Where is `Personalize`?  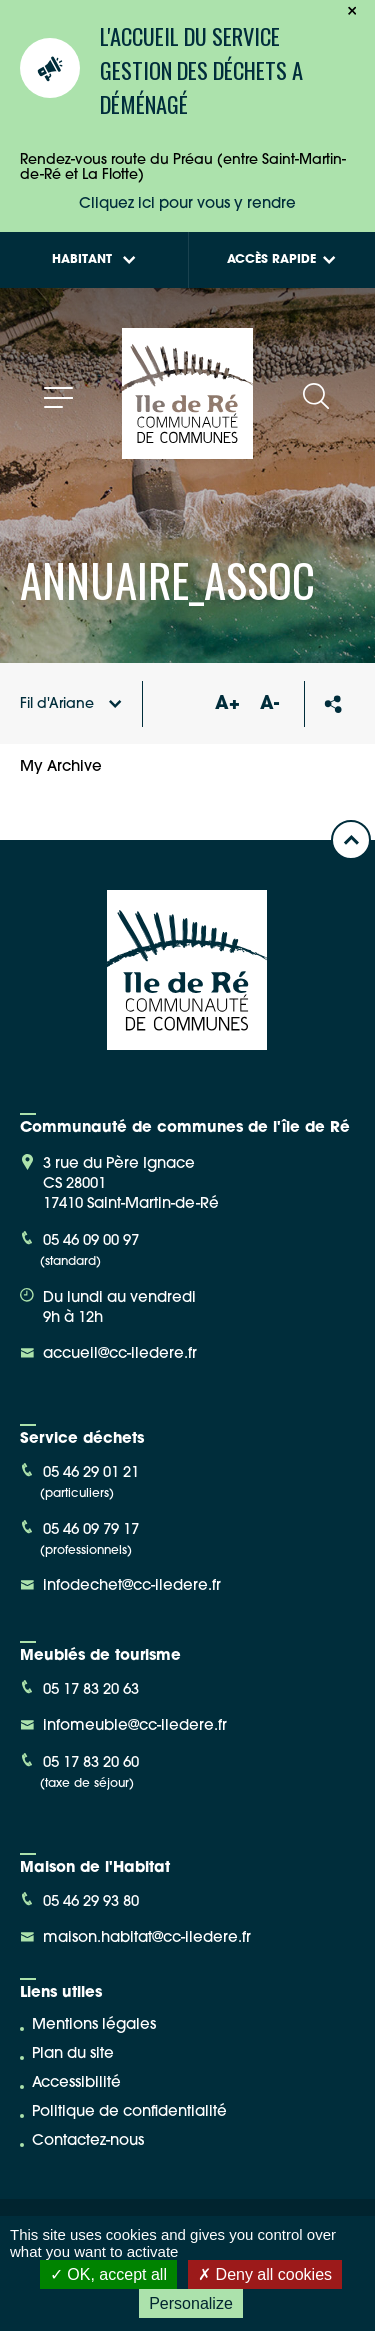
Personalize is located at coordinates (191, 2303).